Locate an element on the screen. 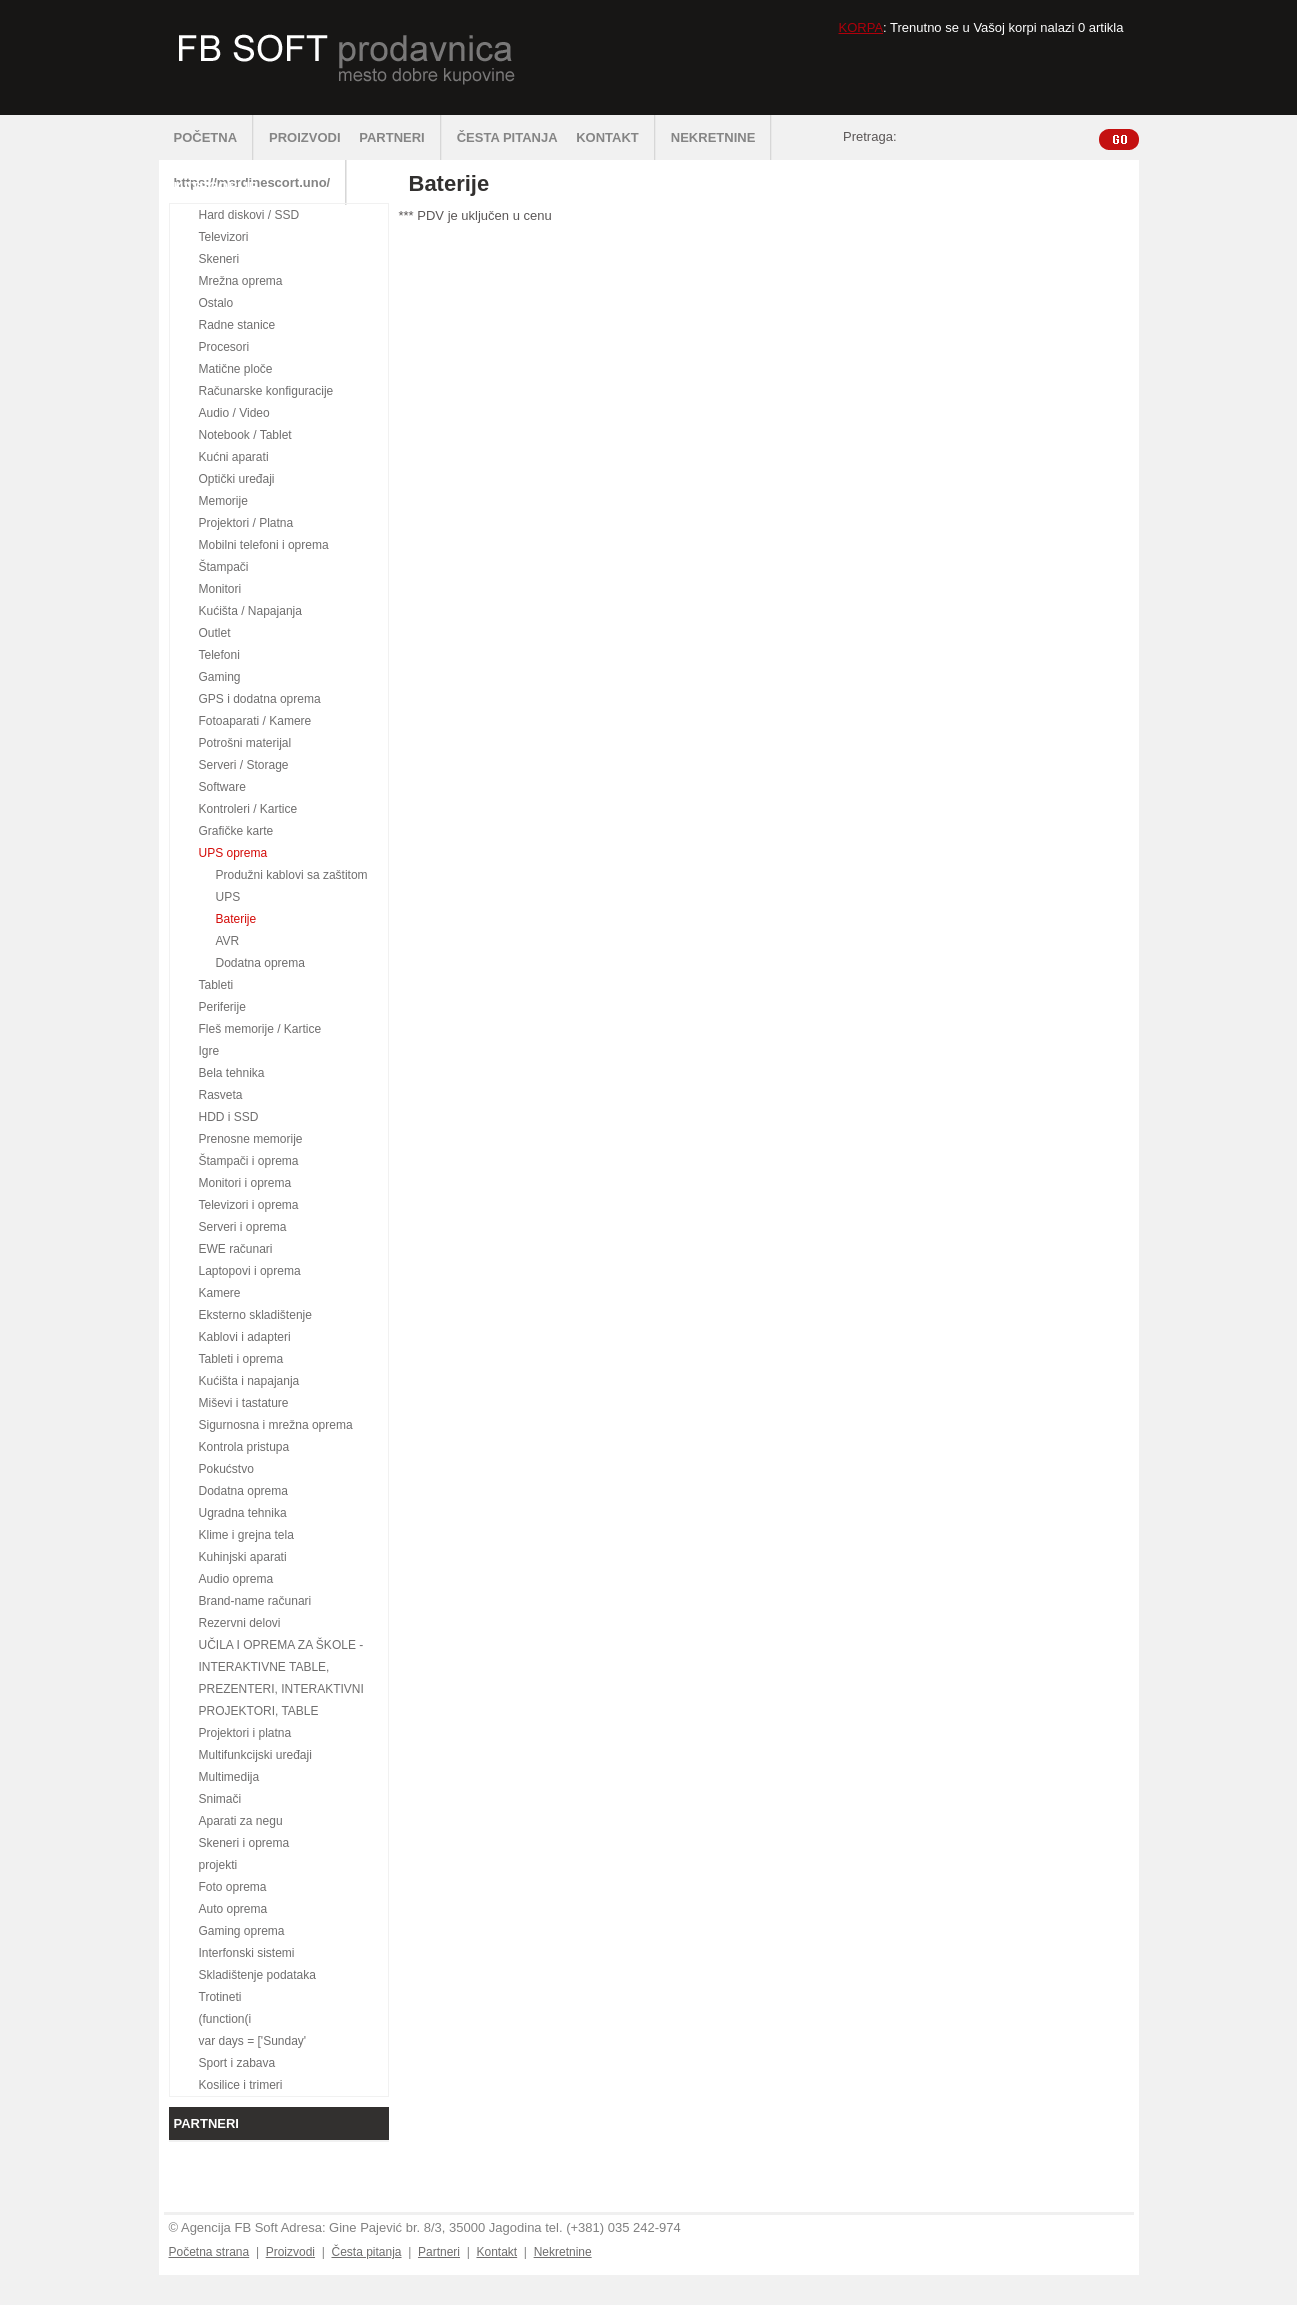  Eksterno skladištenje is located at coordinates (255, 1315).